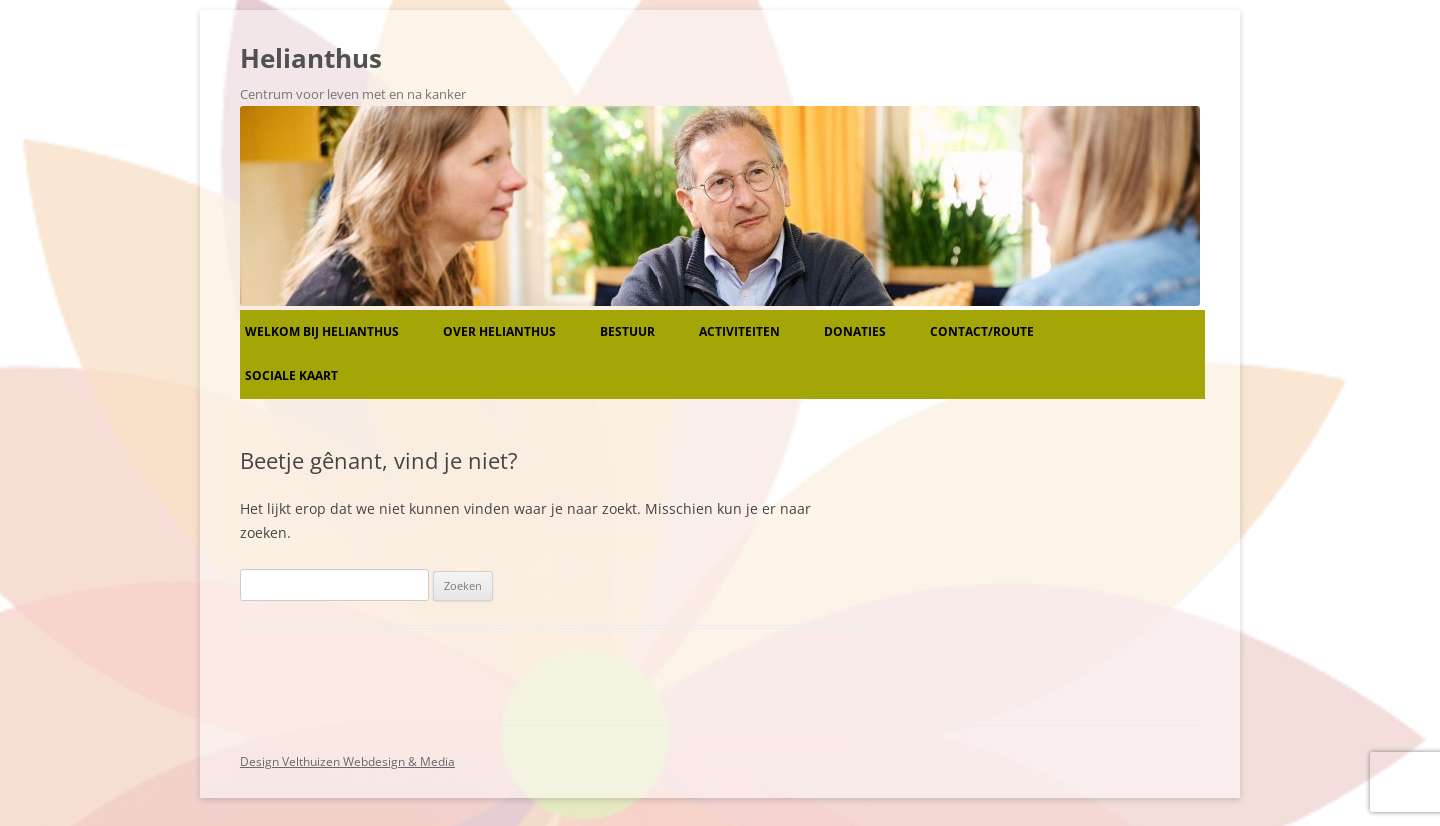  What do you see at coordinates (322, 331) in the screenshot?
I see `Welkom bij Helianthus` at bounding box center [322, 331].